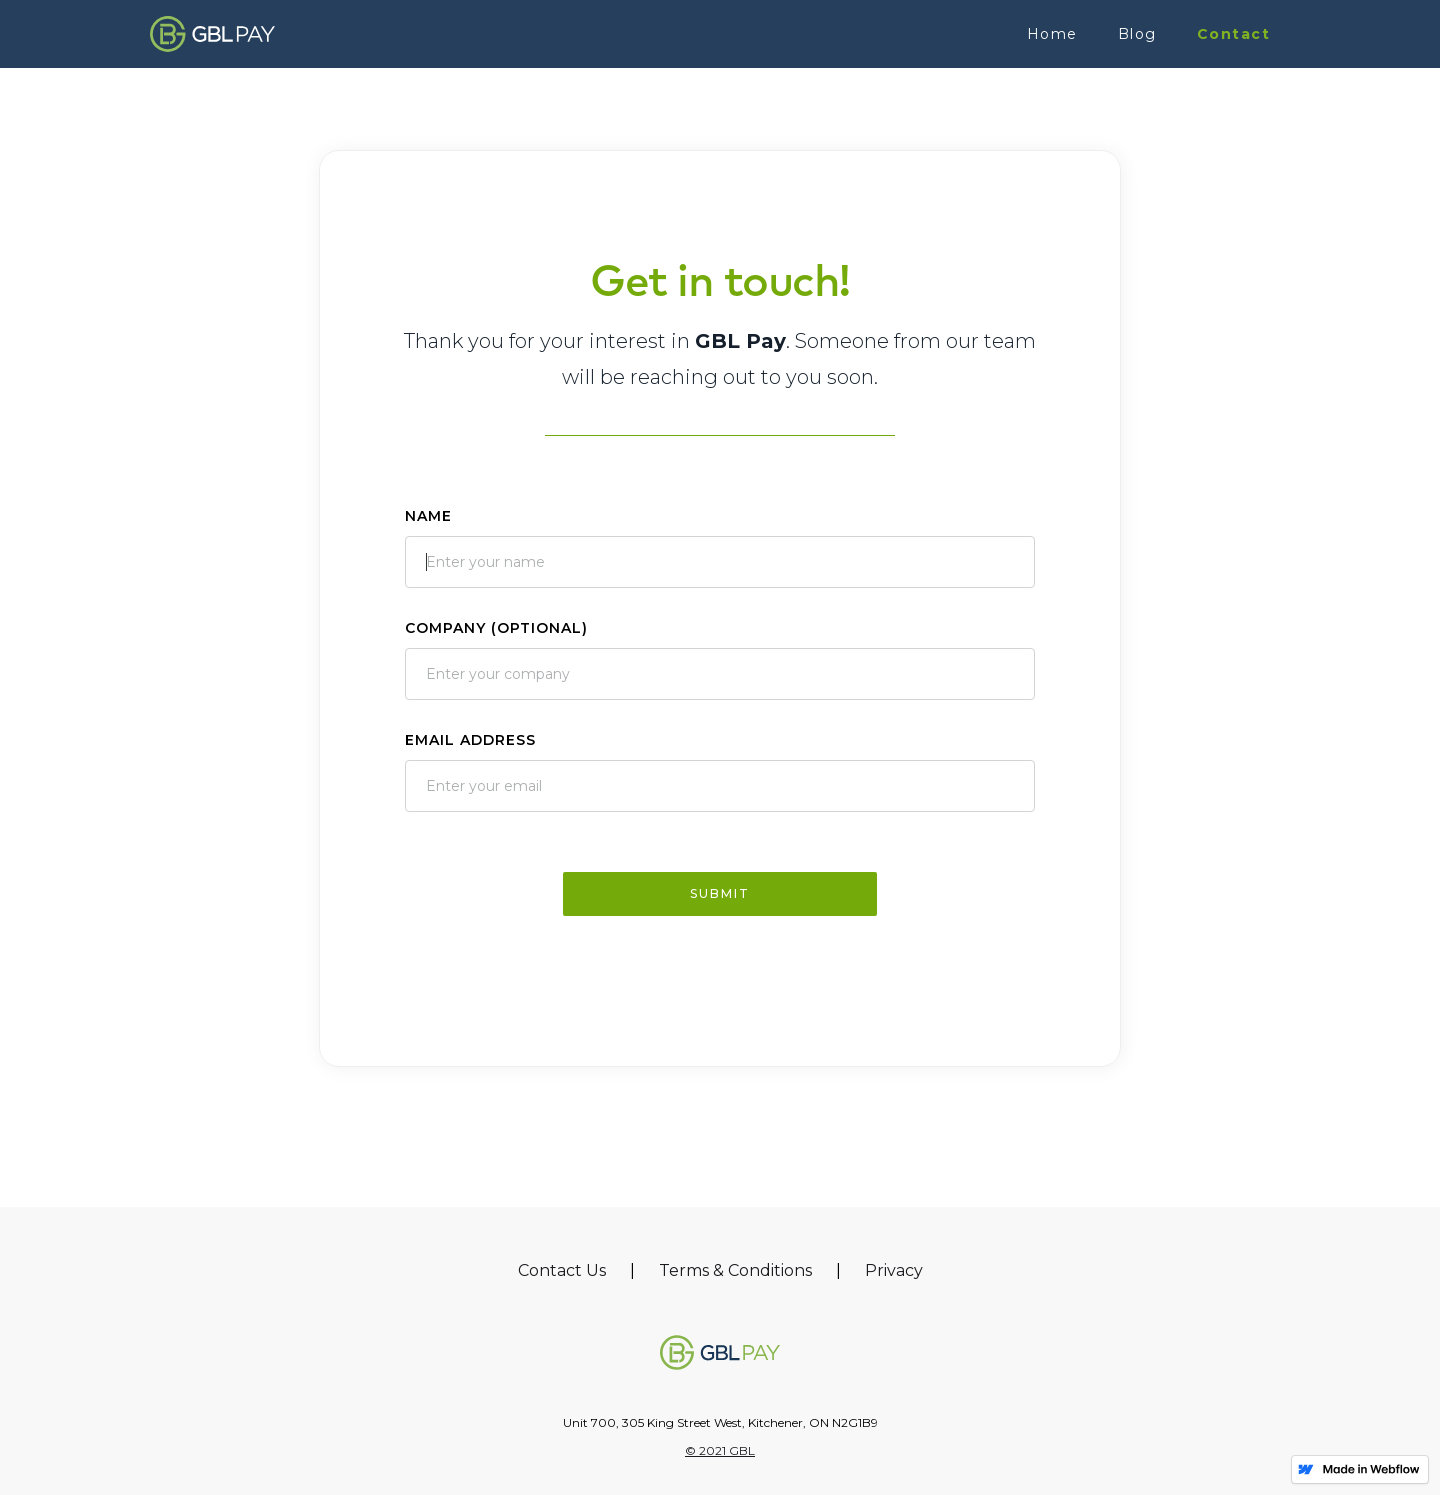  What do you see at coordinates (428, 516) in the screenshot?
I see `Name` at bounding box center [428, 516].